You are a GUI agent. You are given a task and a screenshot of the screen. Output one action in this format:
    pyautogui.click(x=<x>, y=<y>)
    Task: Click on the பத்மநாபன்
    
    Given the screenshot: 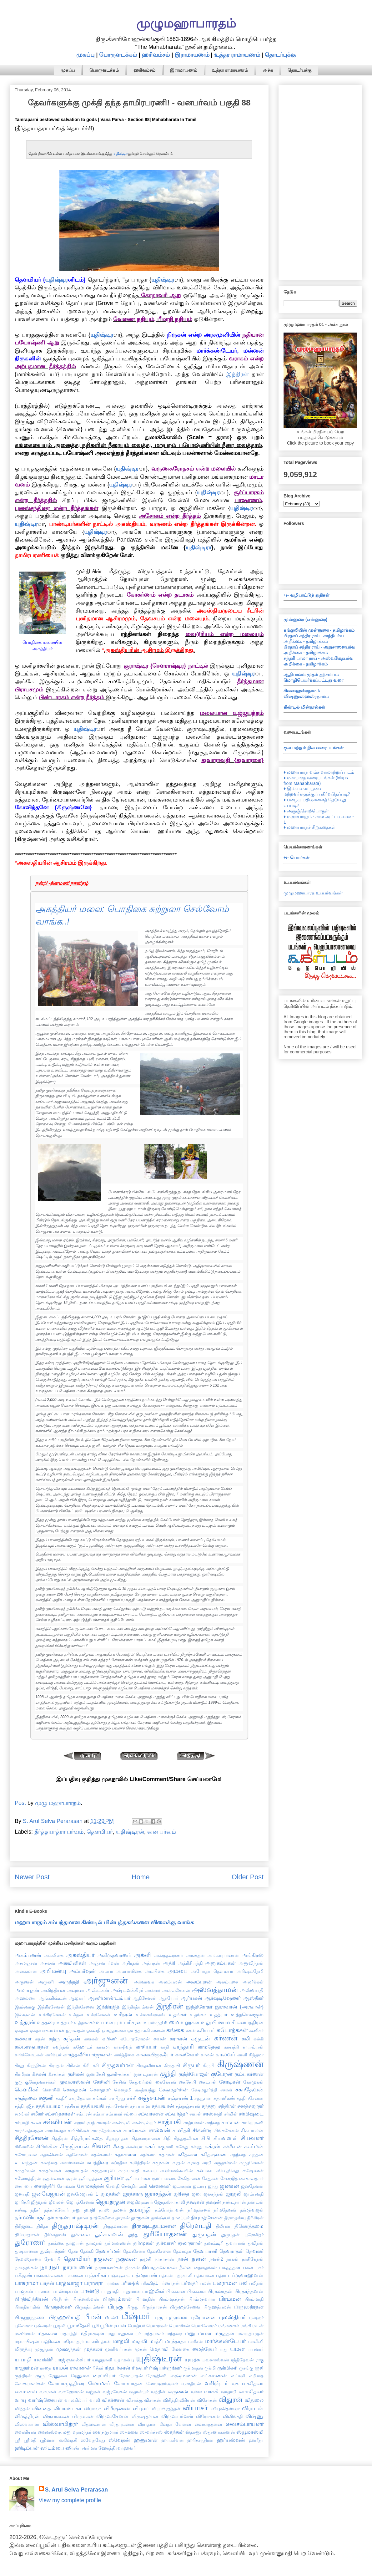 What is the action you would take?
    pyautogui.click(x=144, y=2275)
    